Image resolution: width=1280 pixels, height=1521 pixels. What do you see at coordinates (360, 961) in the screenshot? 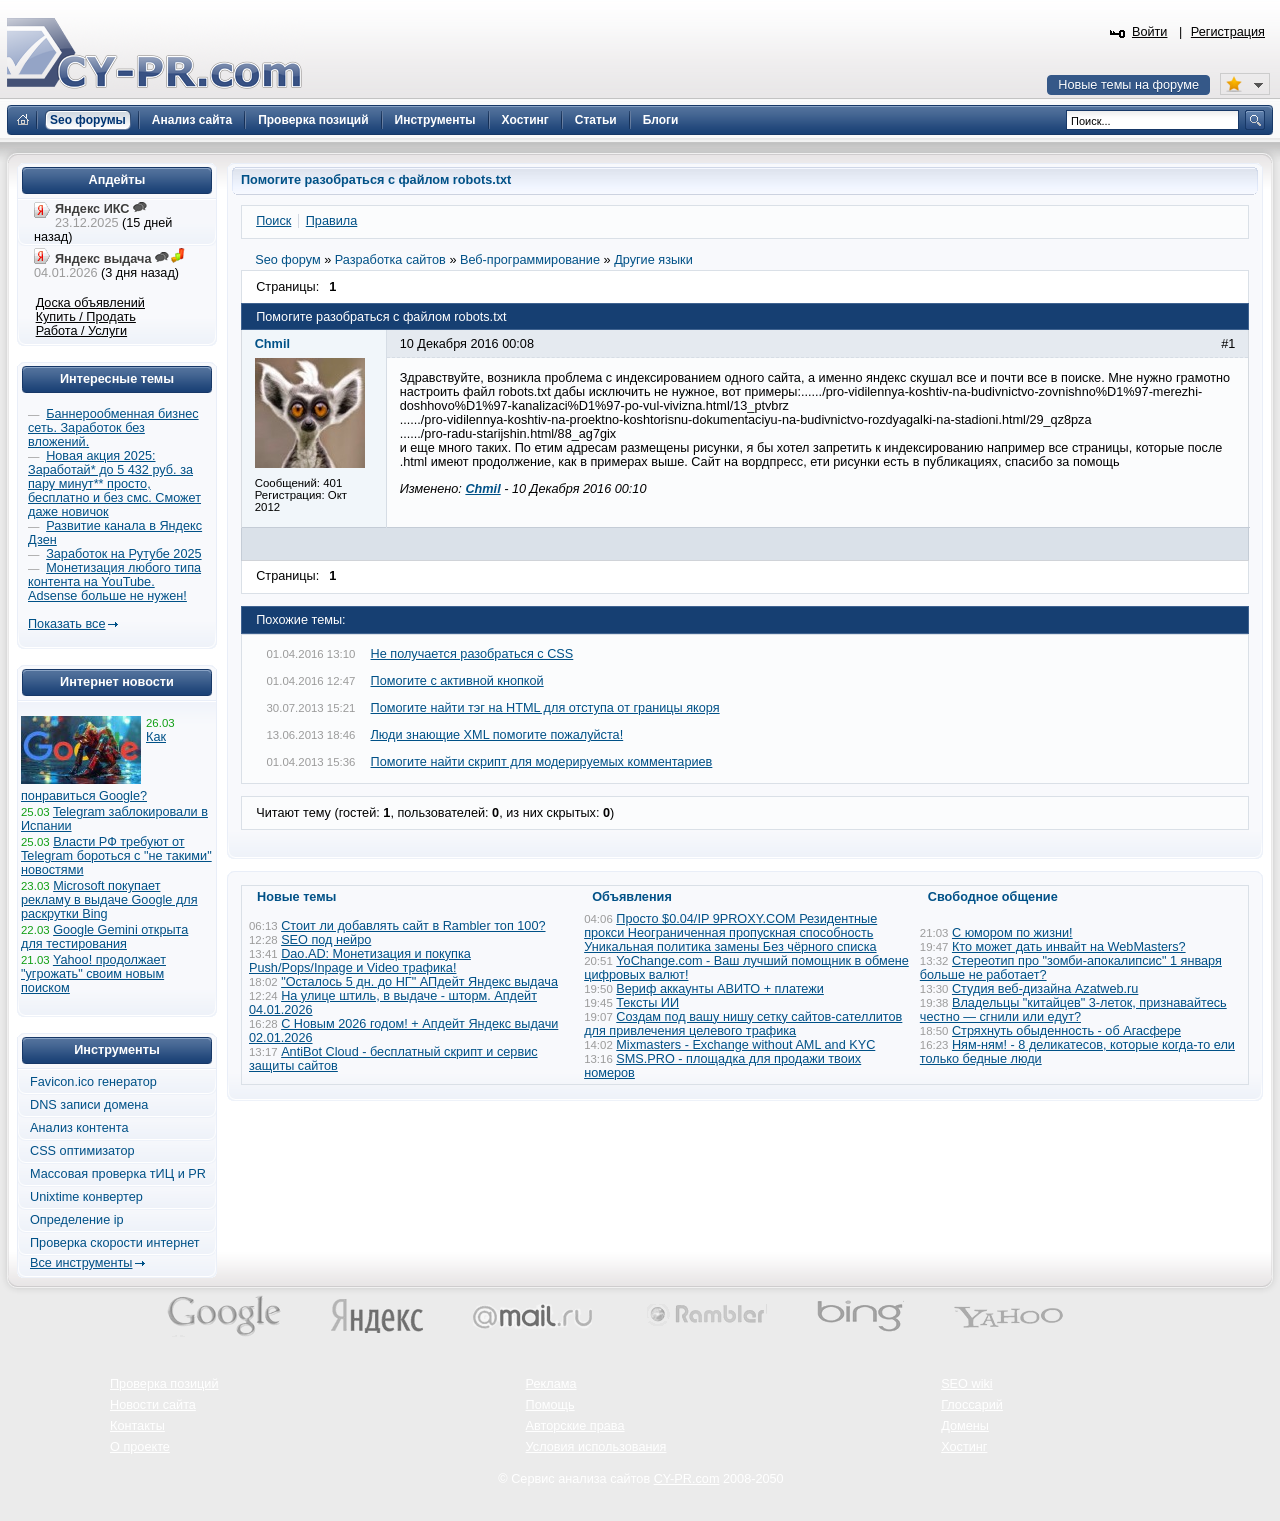
I see `Dao.AD: Монетизация и покупка Push/Pops/Inpage и Video трафика!` at bounding box center [360, 961].